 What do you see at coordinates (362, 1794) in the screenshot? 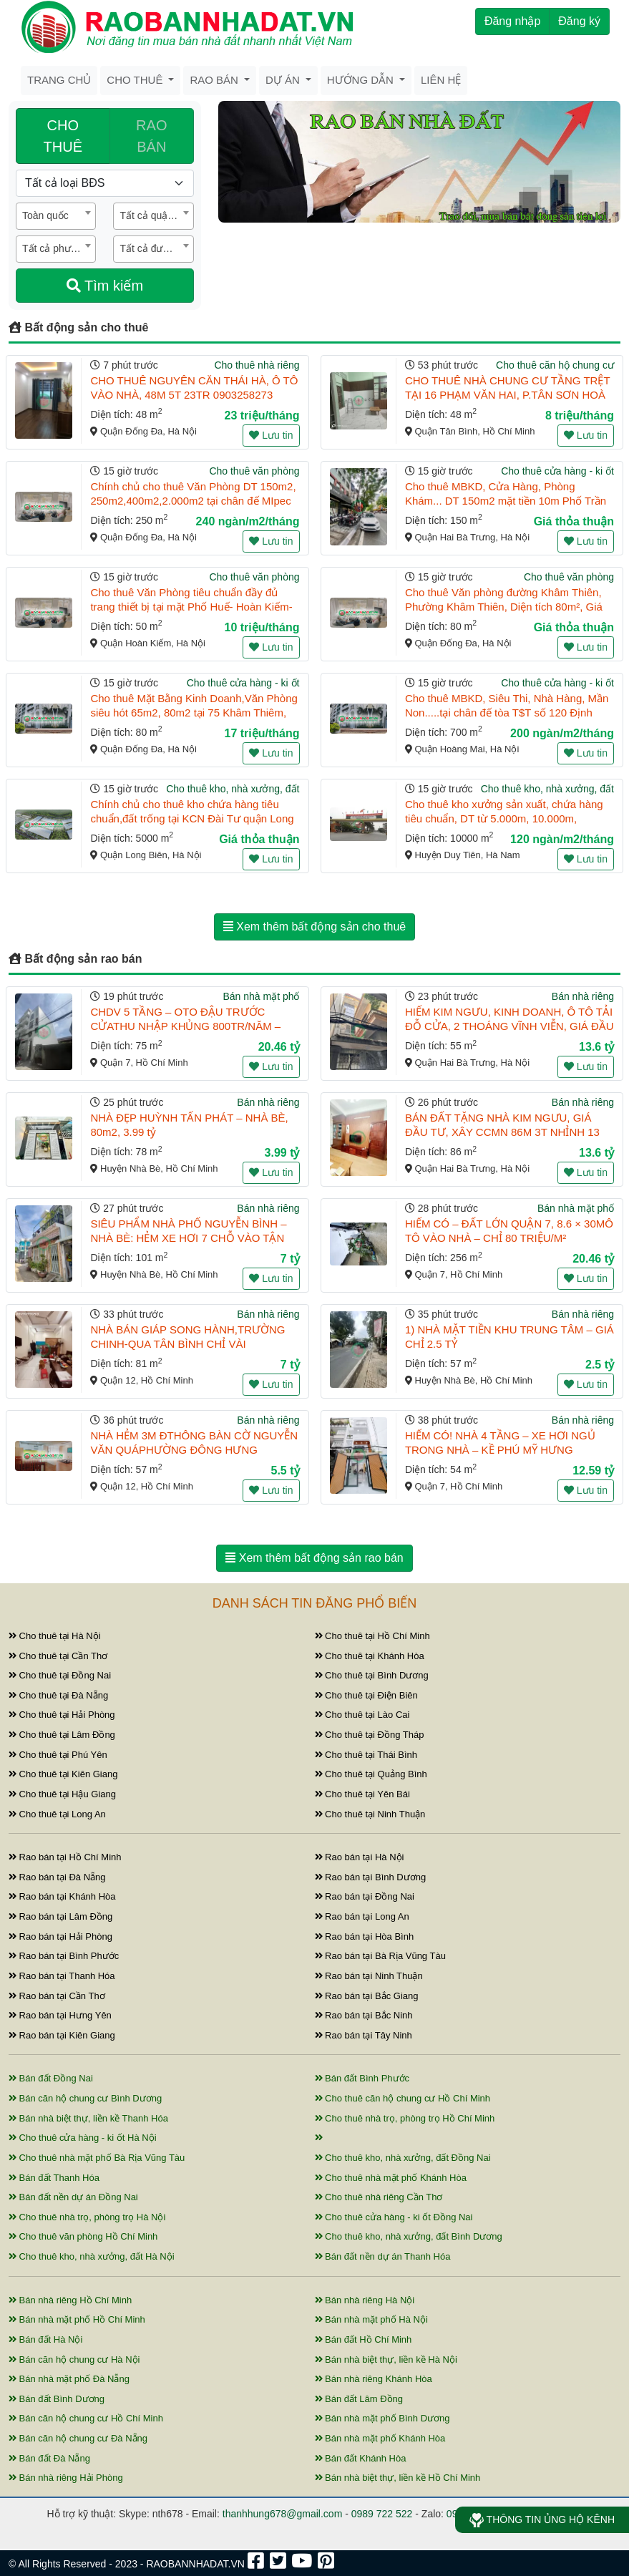
I see `Cho thuê tại Yên Bái` at bounding box center [362, 1794].